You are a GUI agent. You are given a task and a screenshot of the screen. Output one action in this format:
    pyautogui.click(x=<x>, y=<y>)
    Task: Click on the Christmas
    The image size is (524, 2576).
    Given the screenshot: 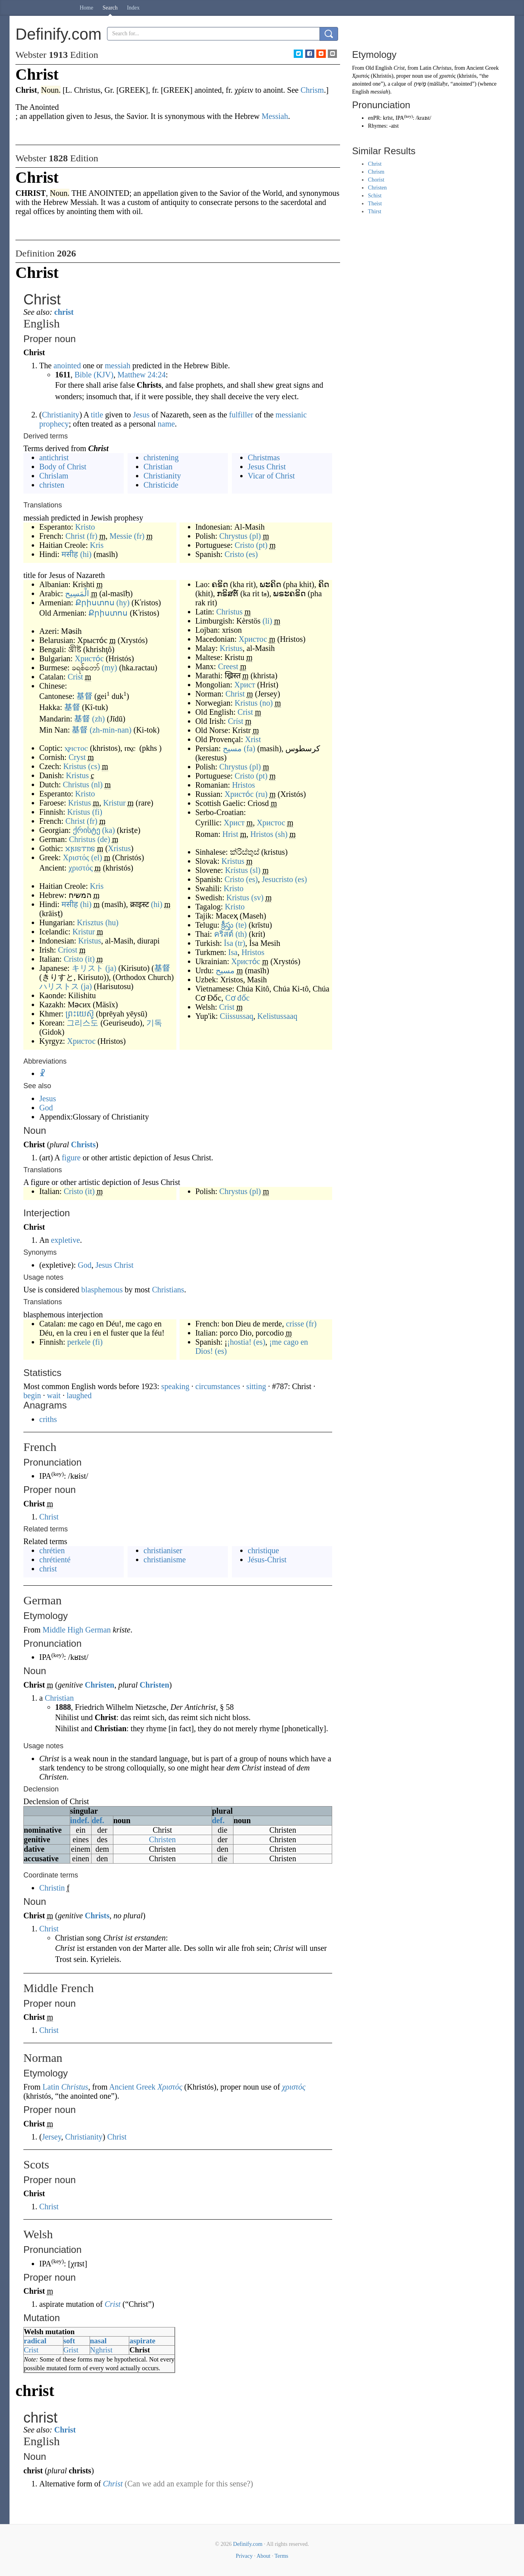 What is the action you would take?
    pyautogui.click(x=264, y=457)
    